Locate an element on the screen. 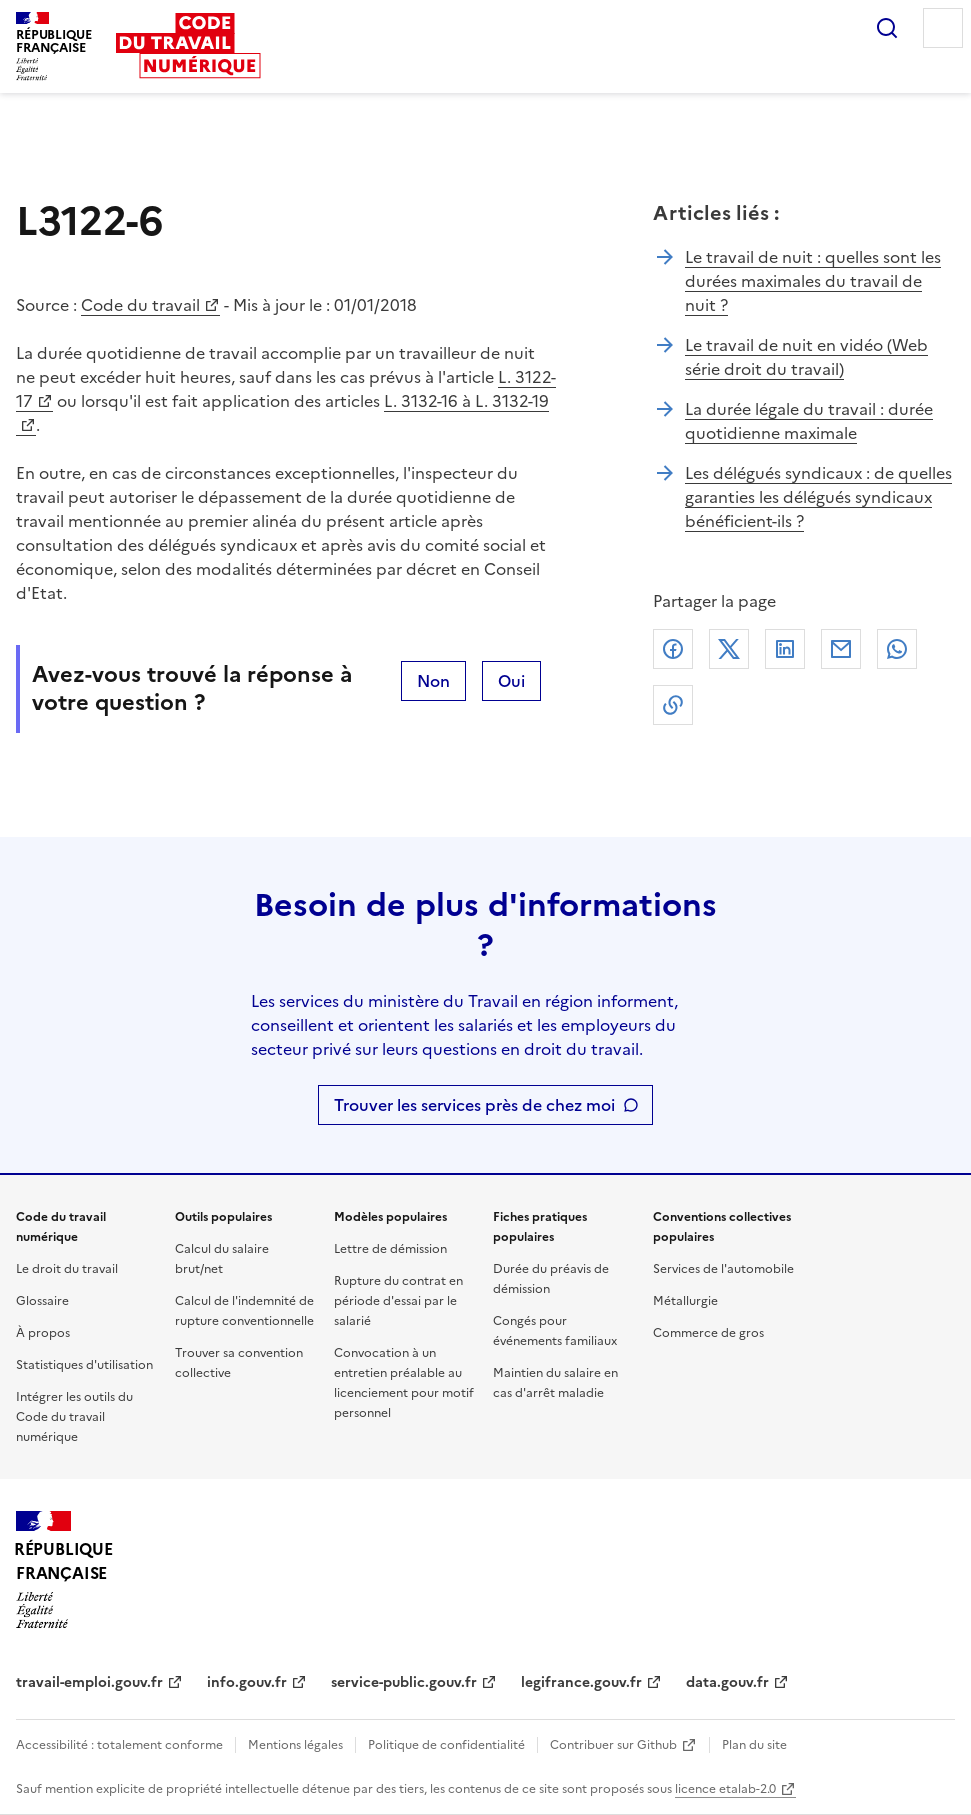 The width and height of the screenshot is (971, 1815). info.gouv.fr is located at coordinates (247, 1682).